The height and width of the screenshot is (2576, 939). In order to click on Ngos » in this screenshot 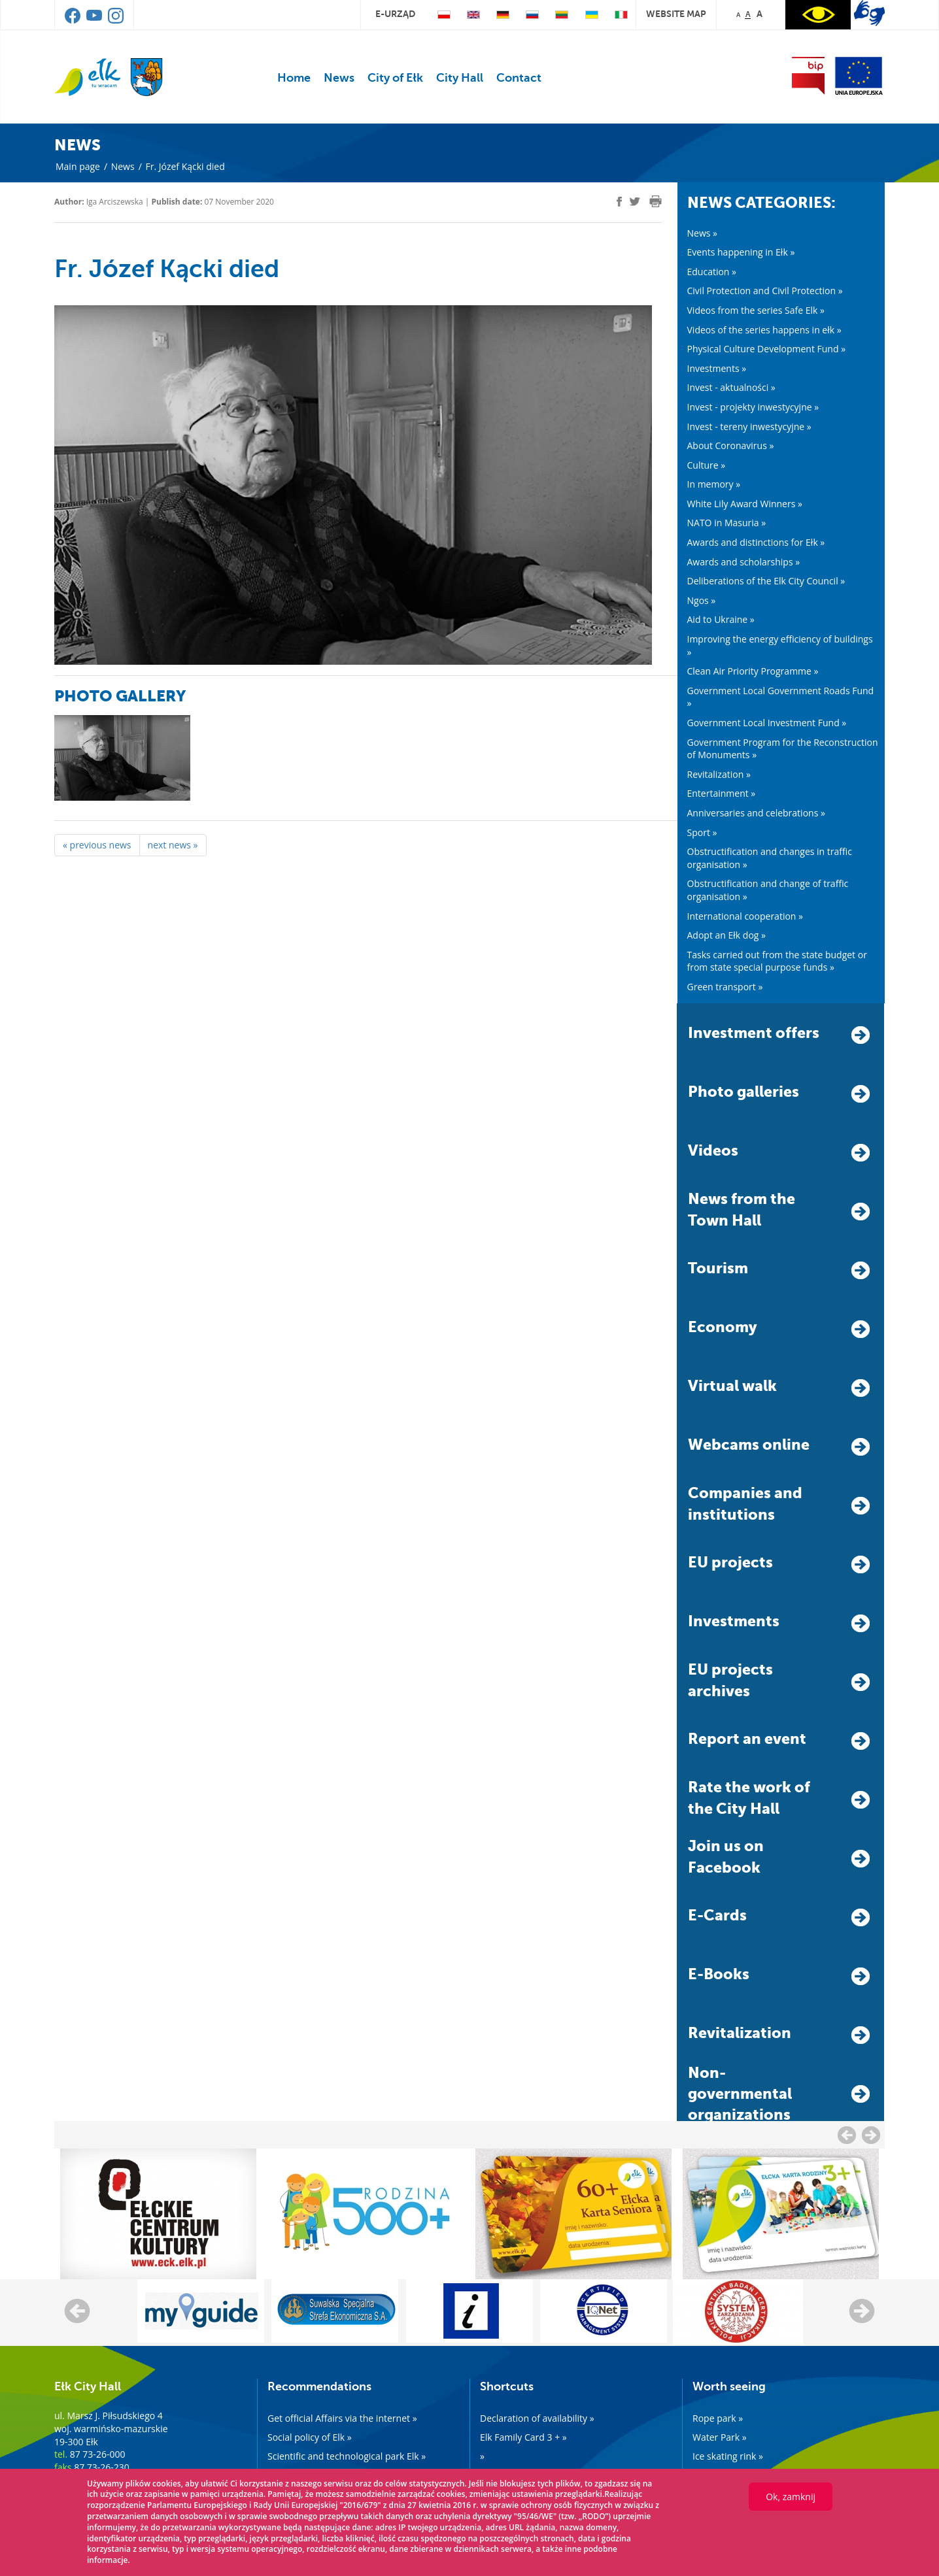, I will do `click(701, 600)`.